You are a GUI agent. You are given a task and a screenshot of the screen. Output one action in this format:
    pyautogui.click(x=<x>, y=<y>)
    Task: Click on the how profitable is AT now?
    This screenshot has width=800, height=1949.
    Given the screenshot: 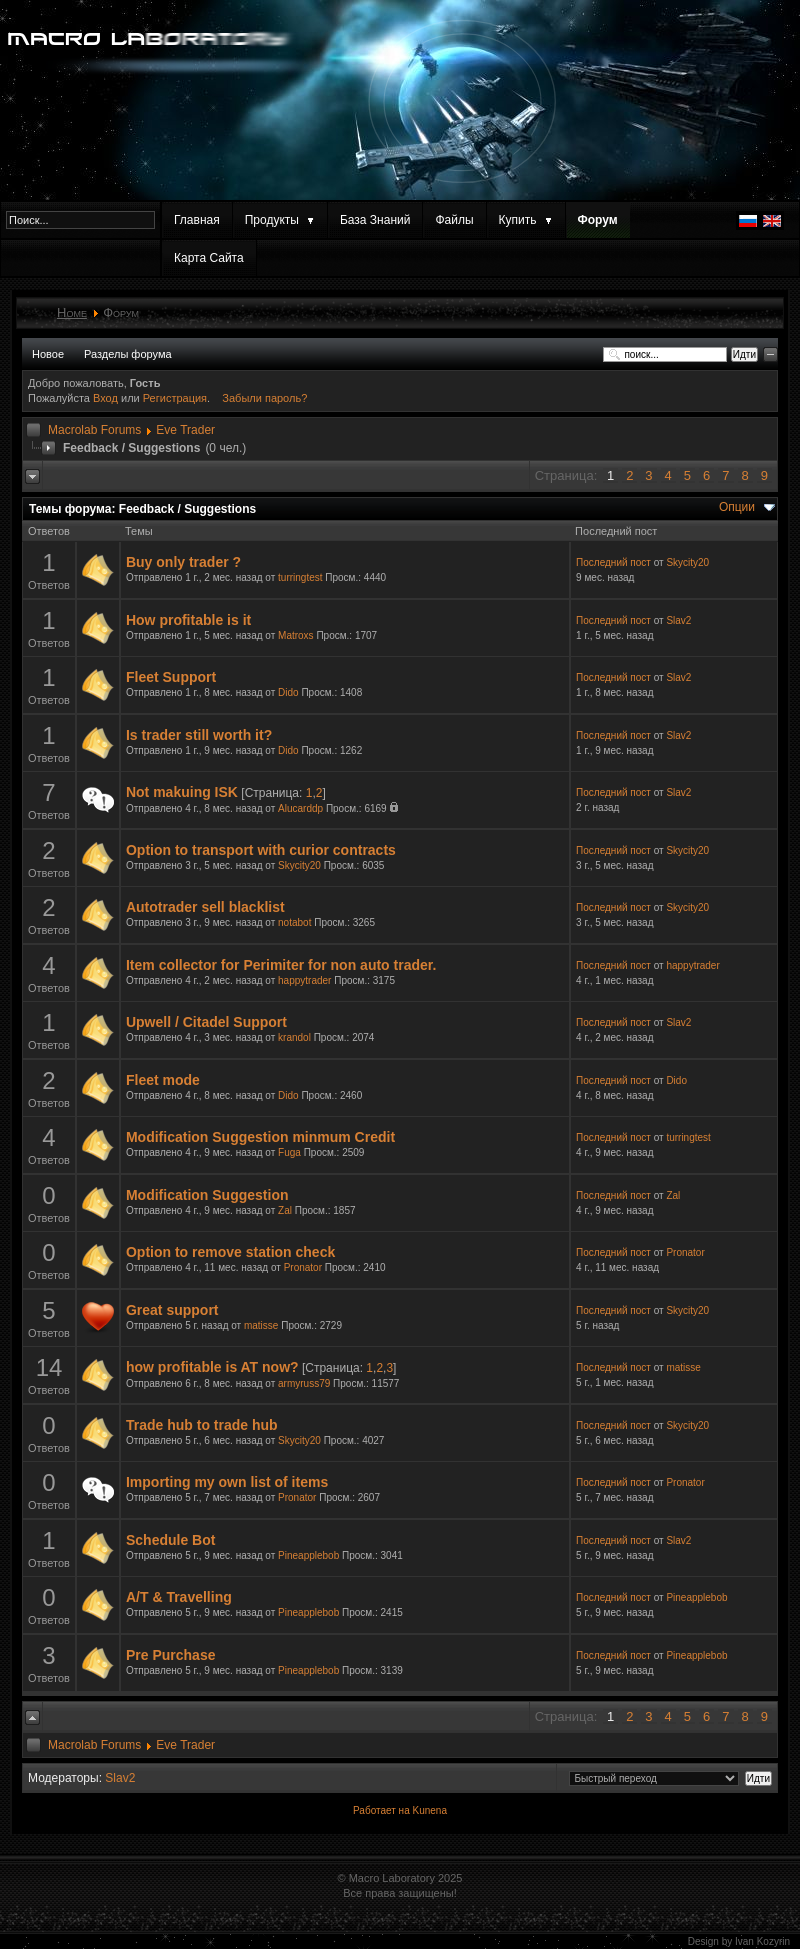 What is the action you would take?
    pyautogui.click(x=212, y=1367)
    